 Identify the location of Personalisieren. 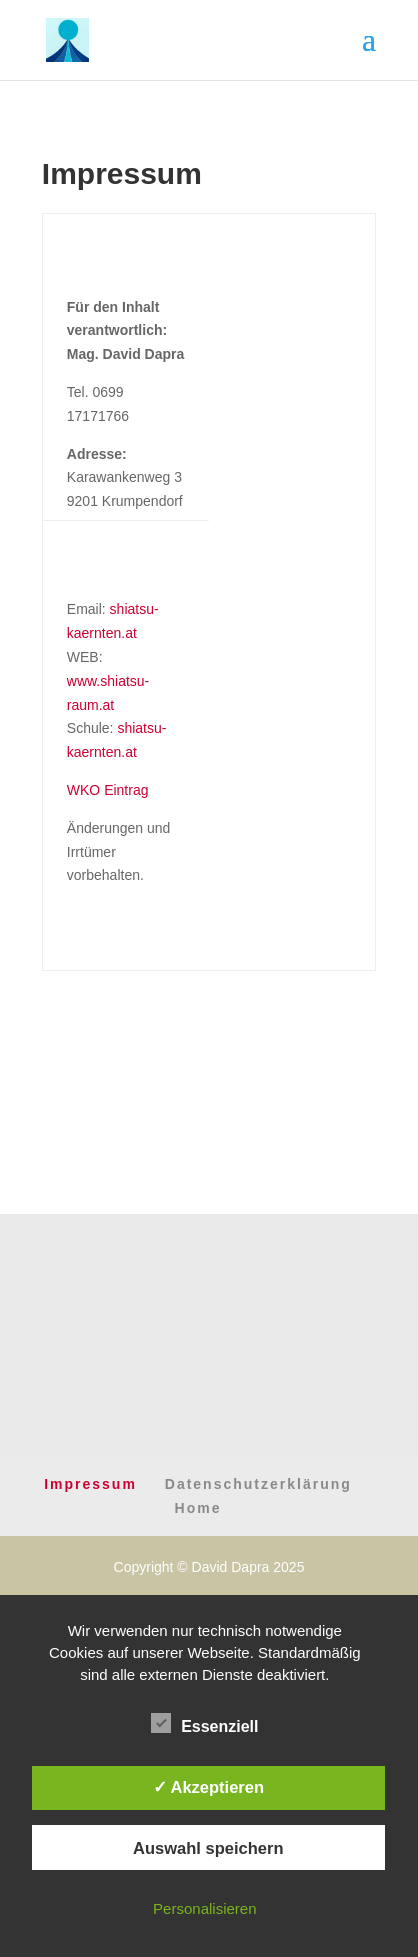
(204, 1908).